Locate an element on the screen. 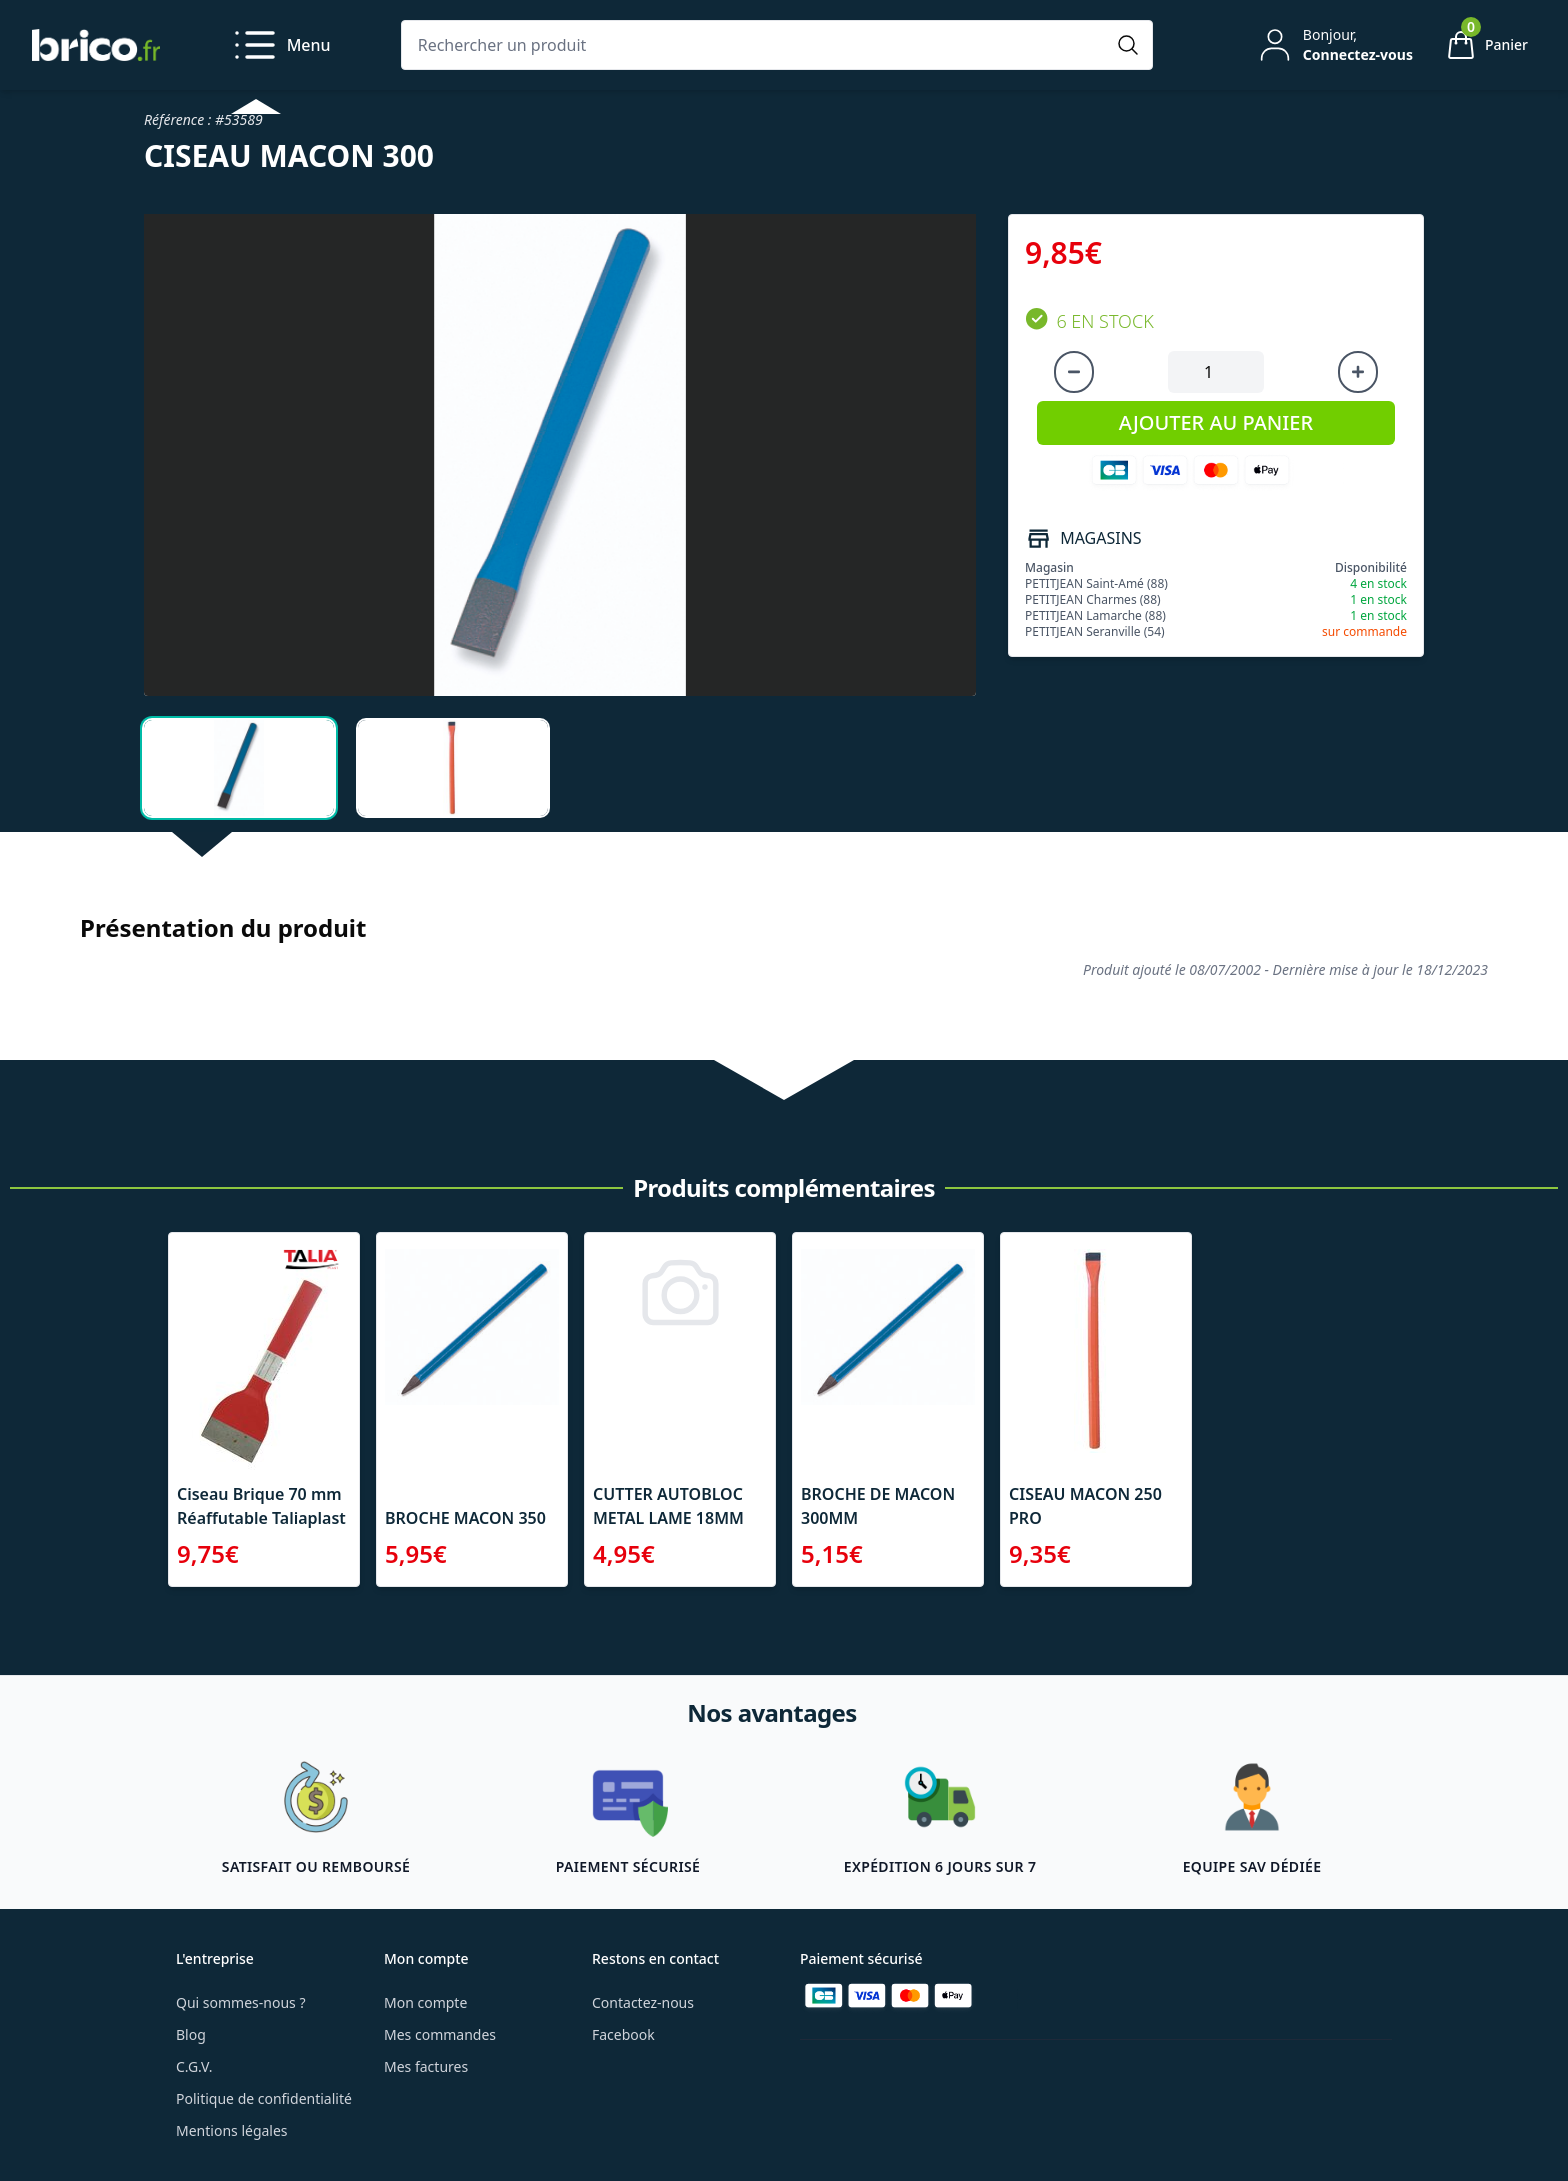 The image size is (1568, 2181). [tab] is located at coordinates (239, 768).